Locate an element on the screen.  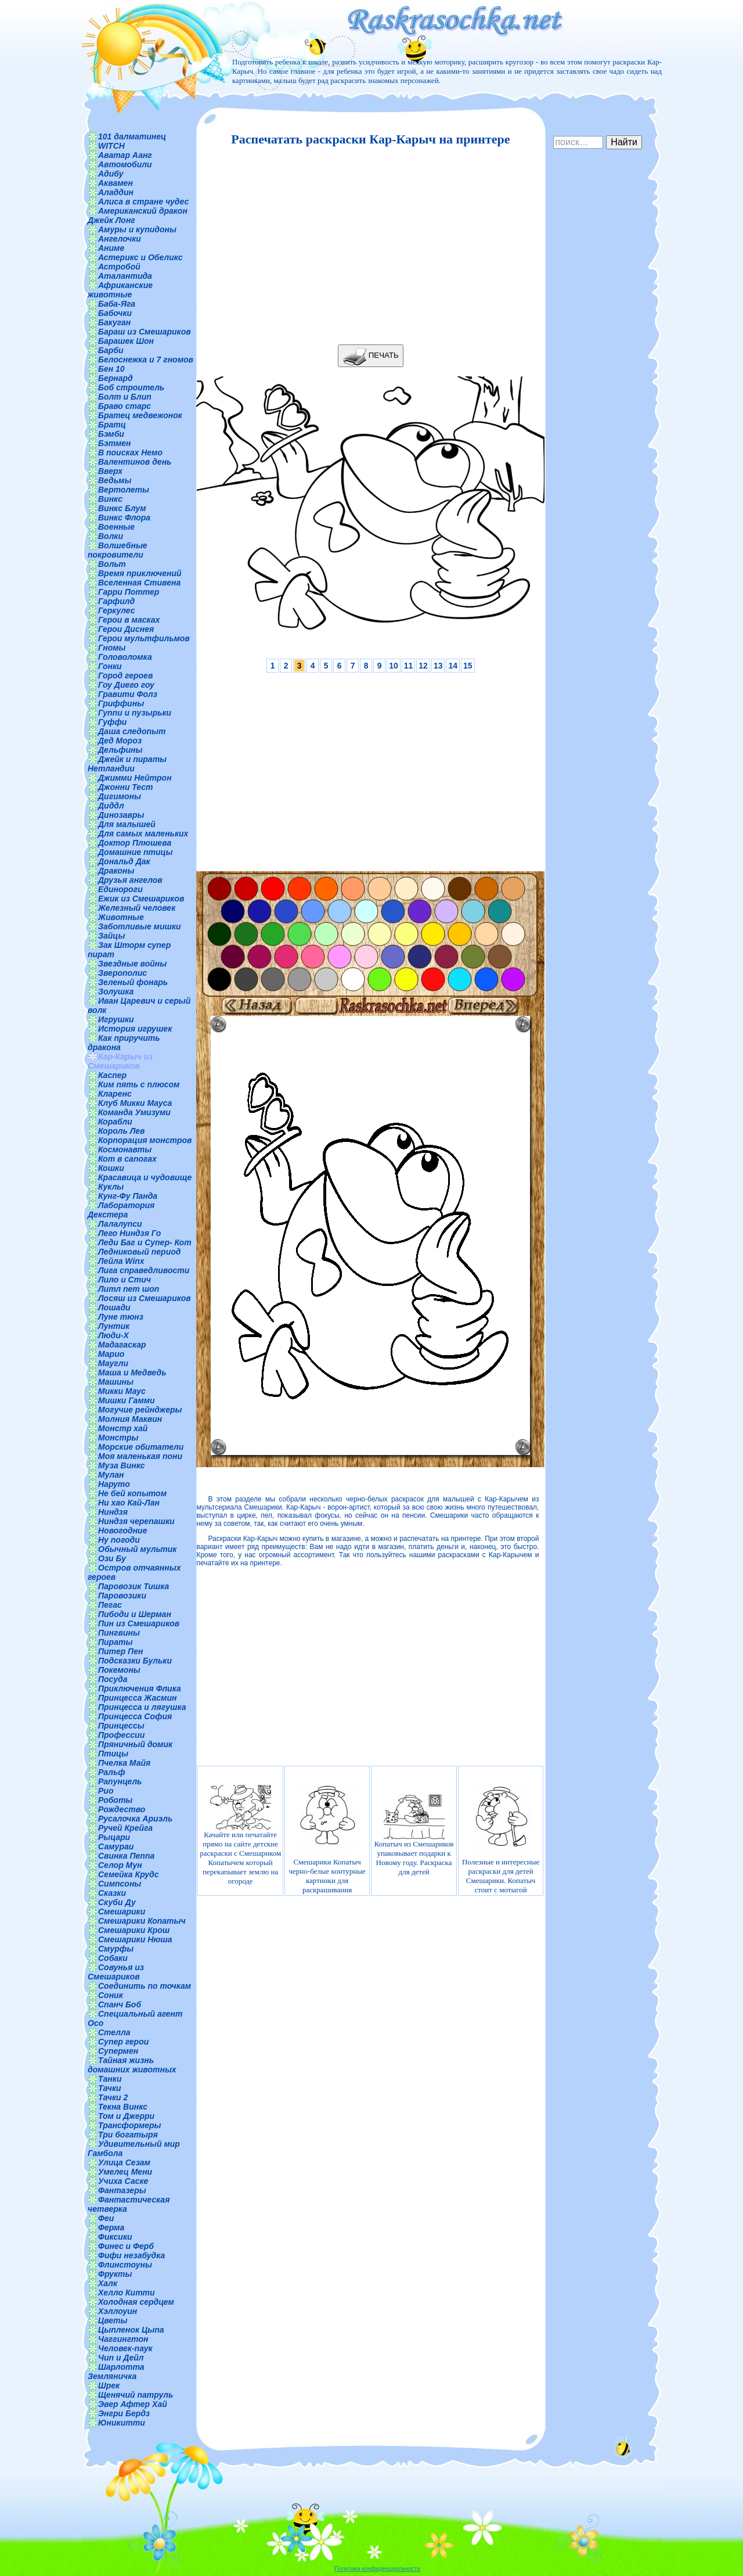
Мадагаскар is located at coordinates (122, 1344).